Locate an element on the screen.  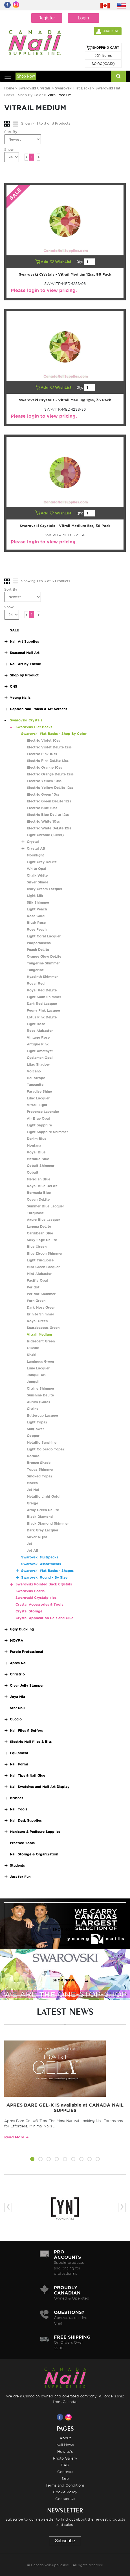
Bermuda Blue is located at coordinates (39, 1192).